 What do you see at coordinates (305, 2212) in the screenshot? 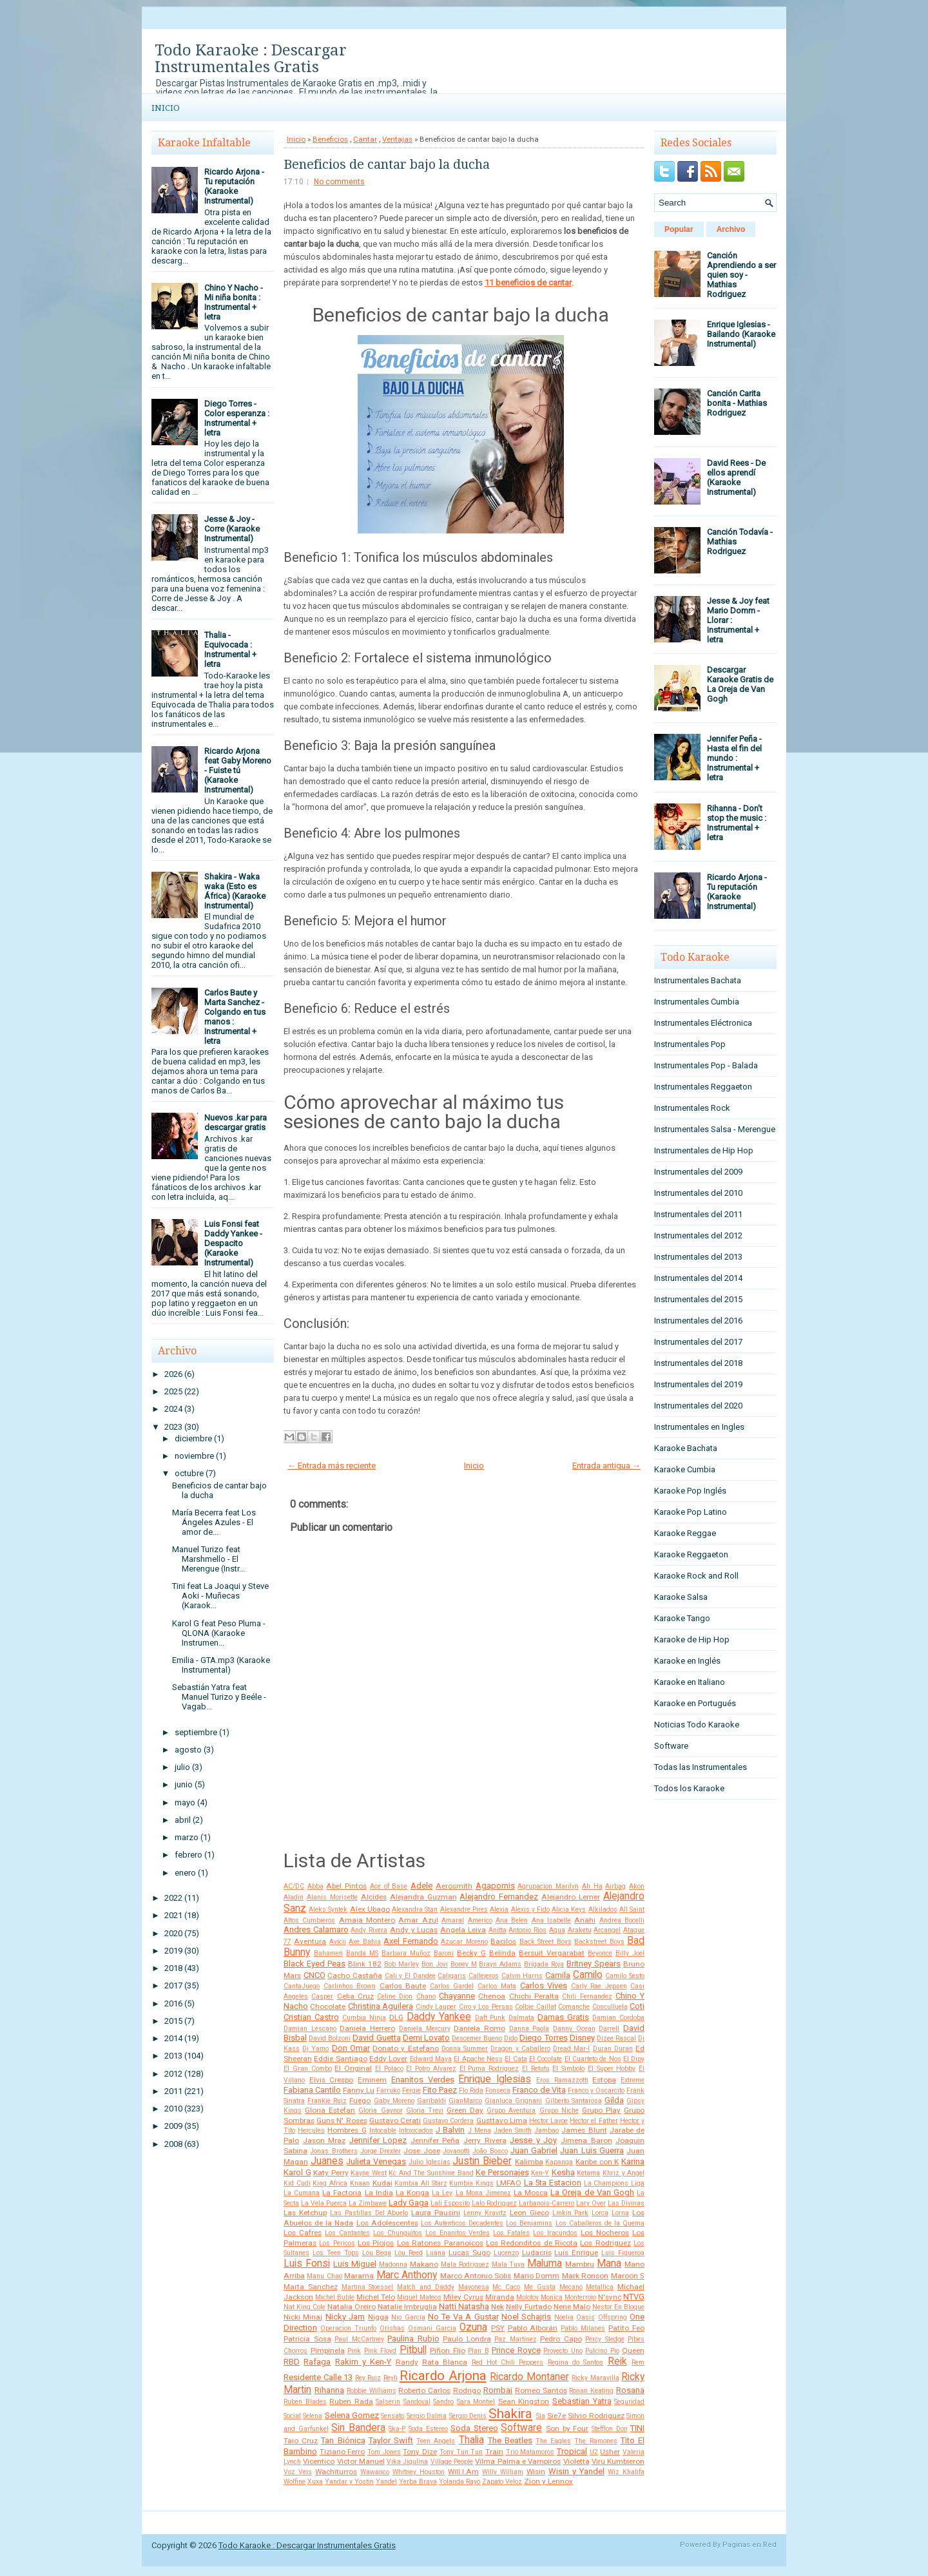
I see `Las Ketchup` at bounding box center [305, 2212].